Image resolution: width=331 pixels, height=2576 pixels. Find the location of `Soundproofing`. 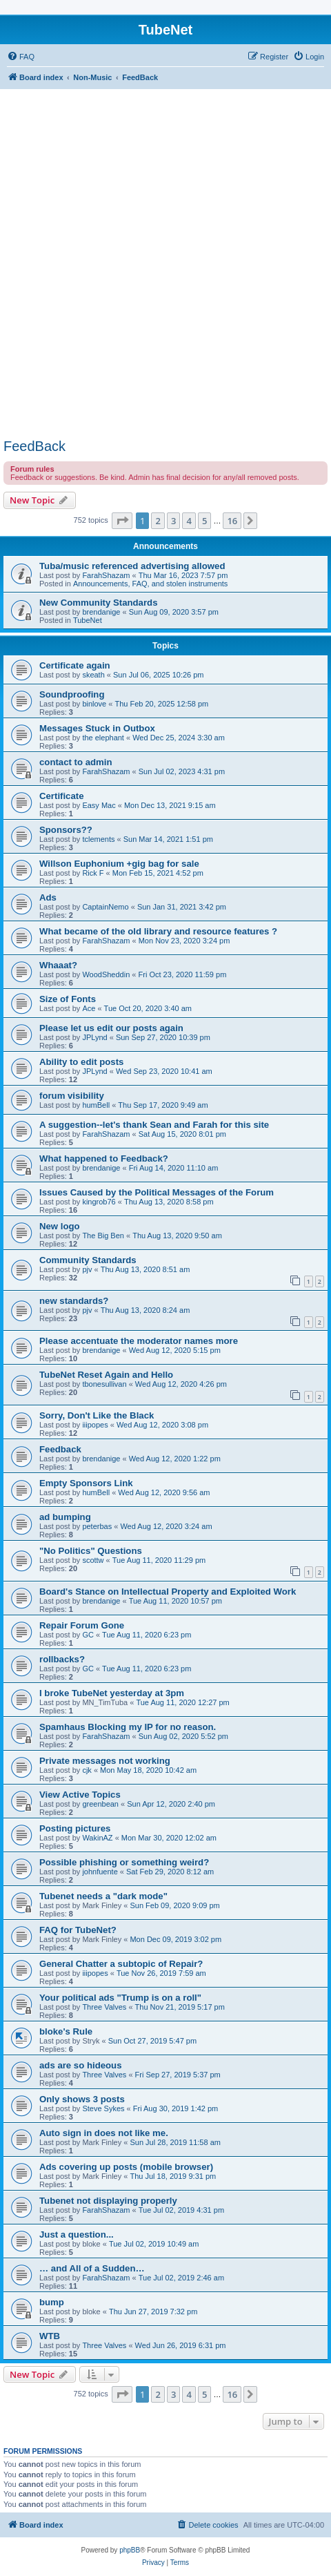

Soundproofing is located at coordinates (71, 694).